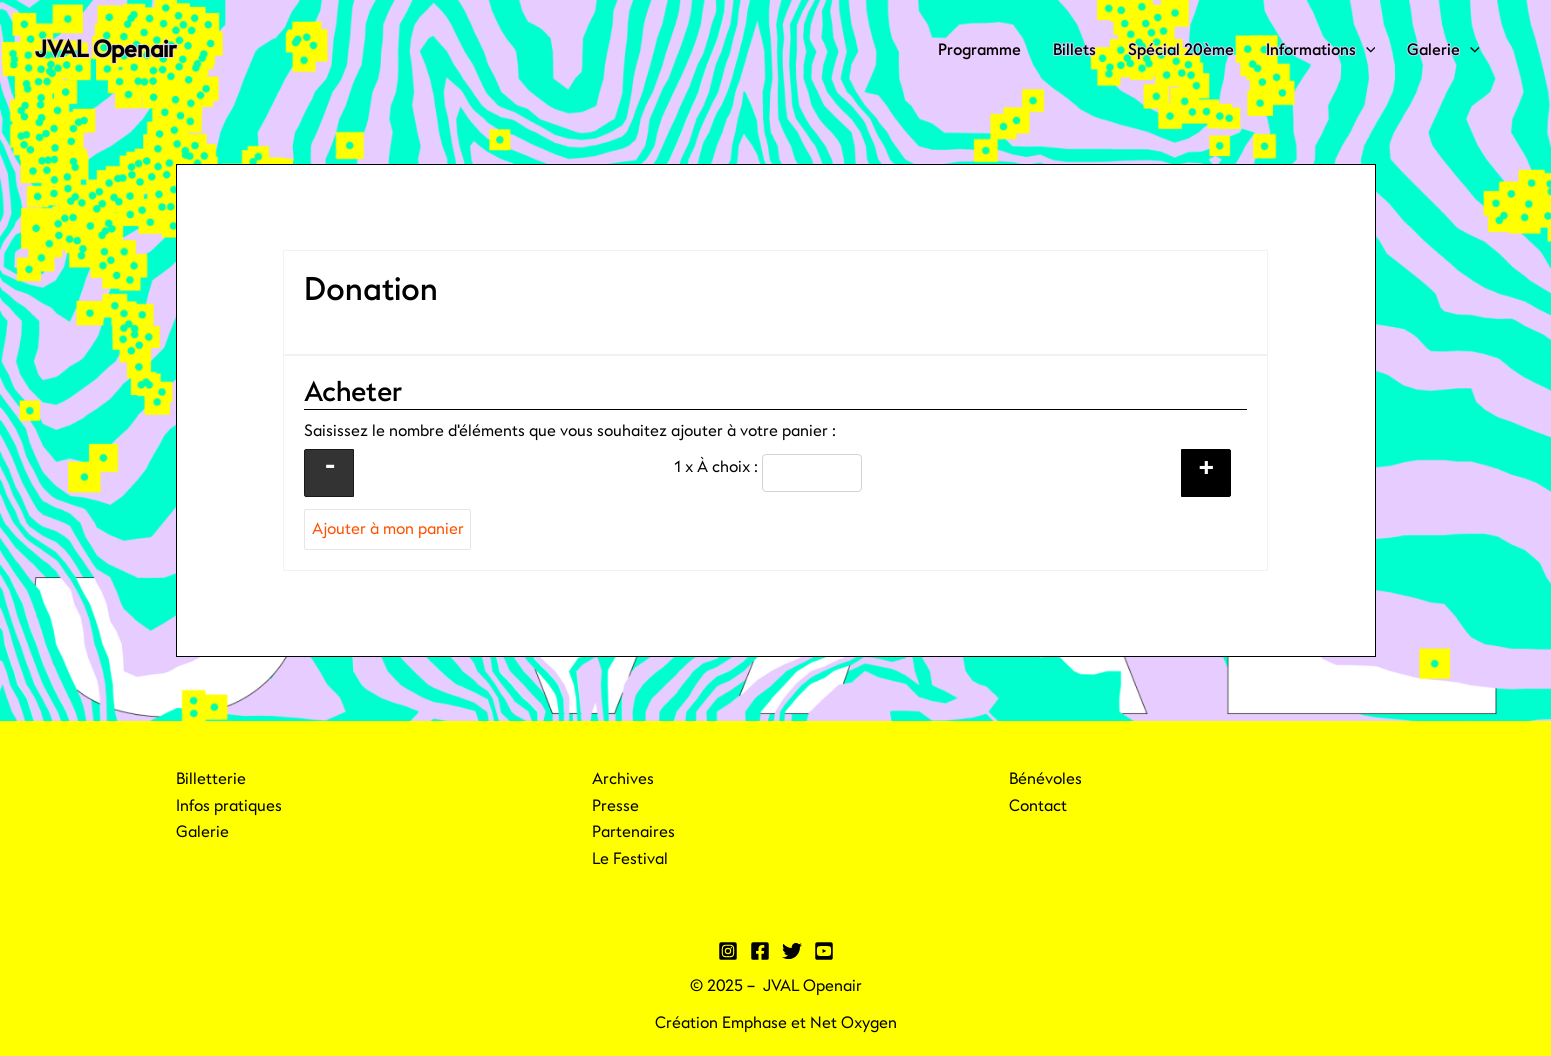 The width and height of the screenshot is (1551, 1056). What do you see at coordinates (211, 779) in the screenshot?
I see `Billetterie` at bounding box center [211, 779].